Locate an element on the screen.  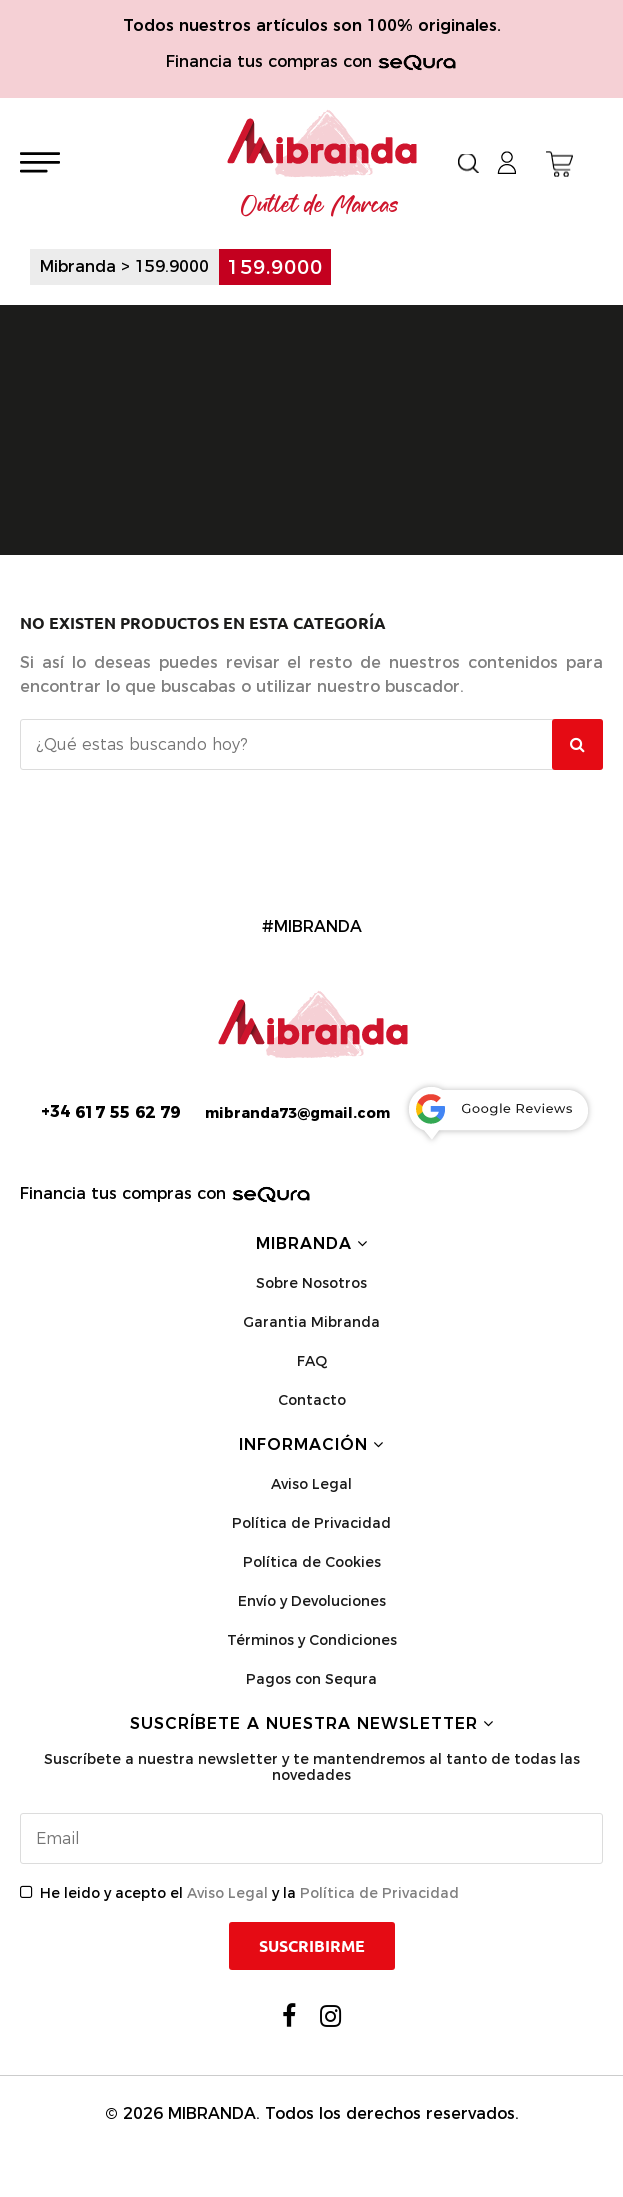
Sobre Nosotros is located at coordinates (311, 1283).